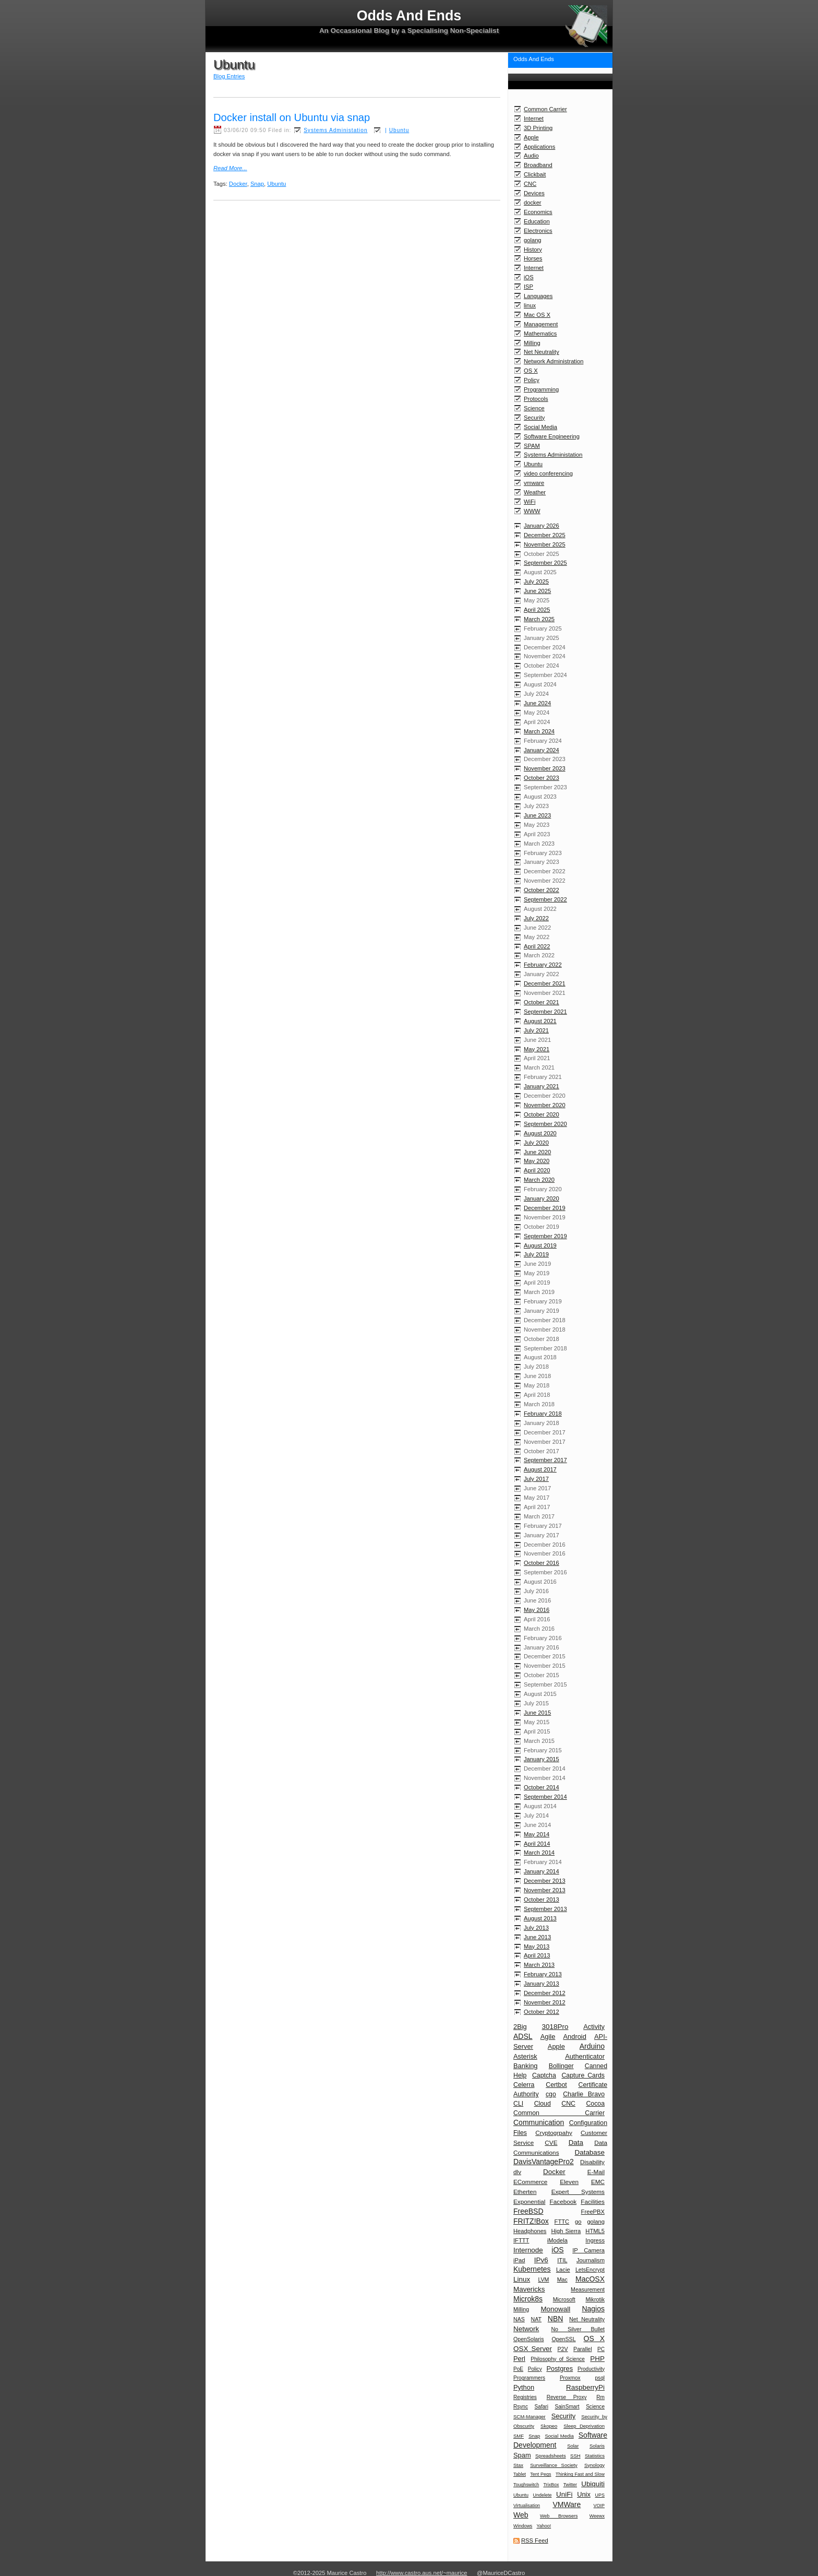 The height and width of the screenshot is (2576, 818). What do you see at coordinates (551, 2484) in the screenshot?
I see `TrixBox` at bounding box center [551, 2484].